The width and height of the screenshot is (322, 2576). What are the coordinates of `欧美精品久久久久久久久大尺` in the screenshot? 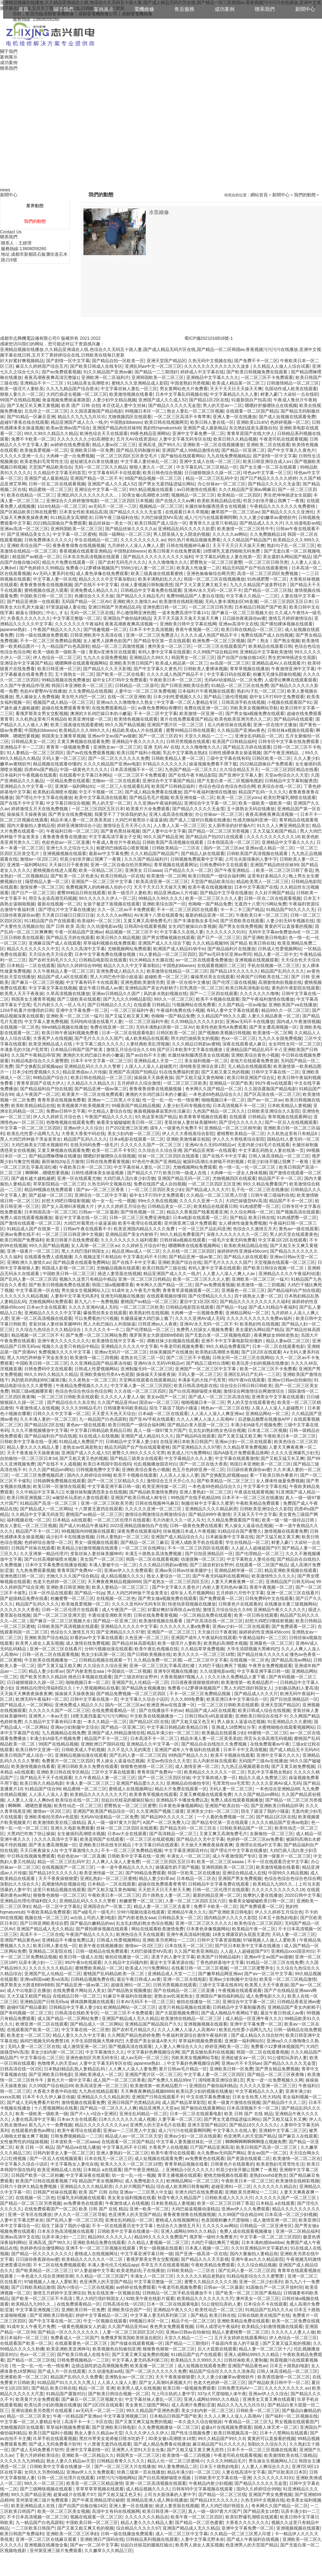 It's located at (98, 1794).